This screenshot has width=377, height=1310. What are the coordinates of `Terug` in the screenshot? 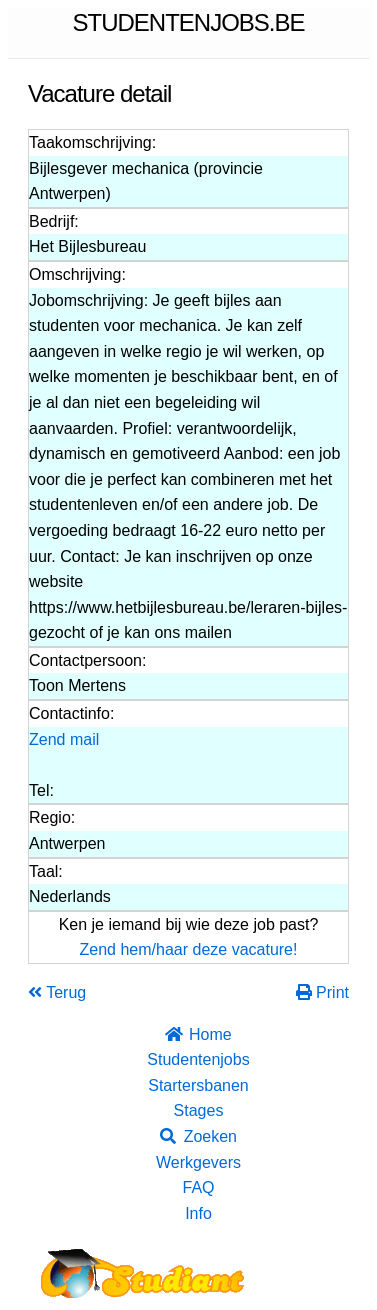 It's located at (57, 992).